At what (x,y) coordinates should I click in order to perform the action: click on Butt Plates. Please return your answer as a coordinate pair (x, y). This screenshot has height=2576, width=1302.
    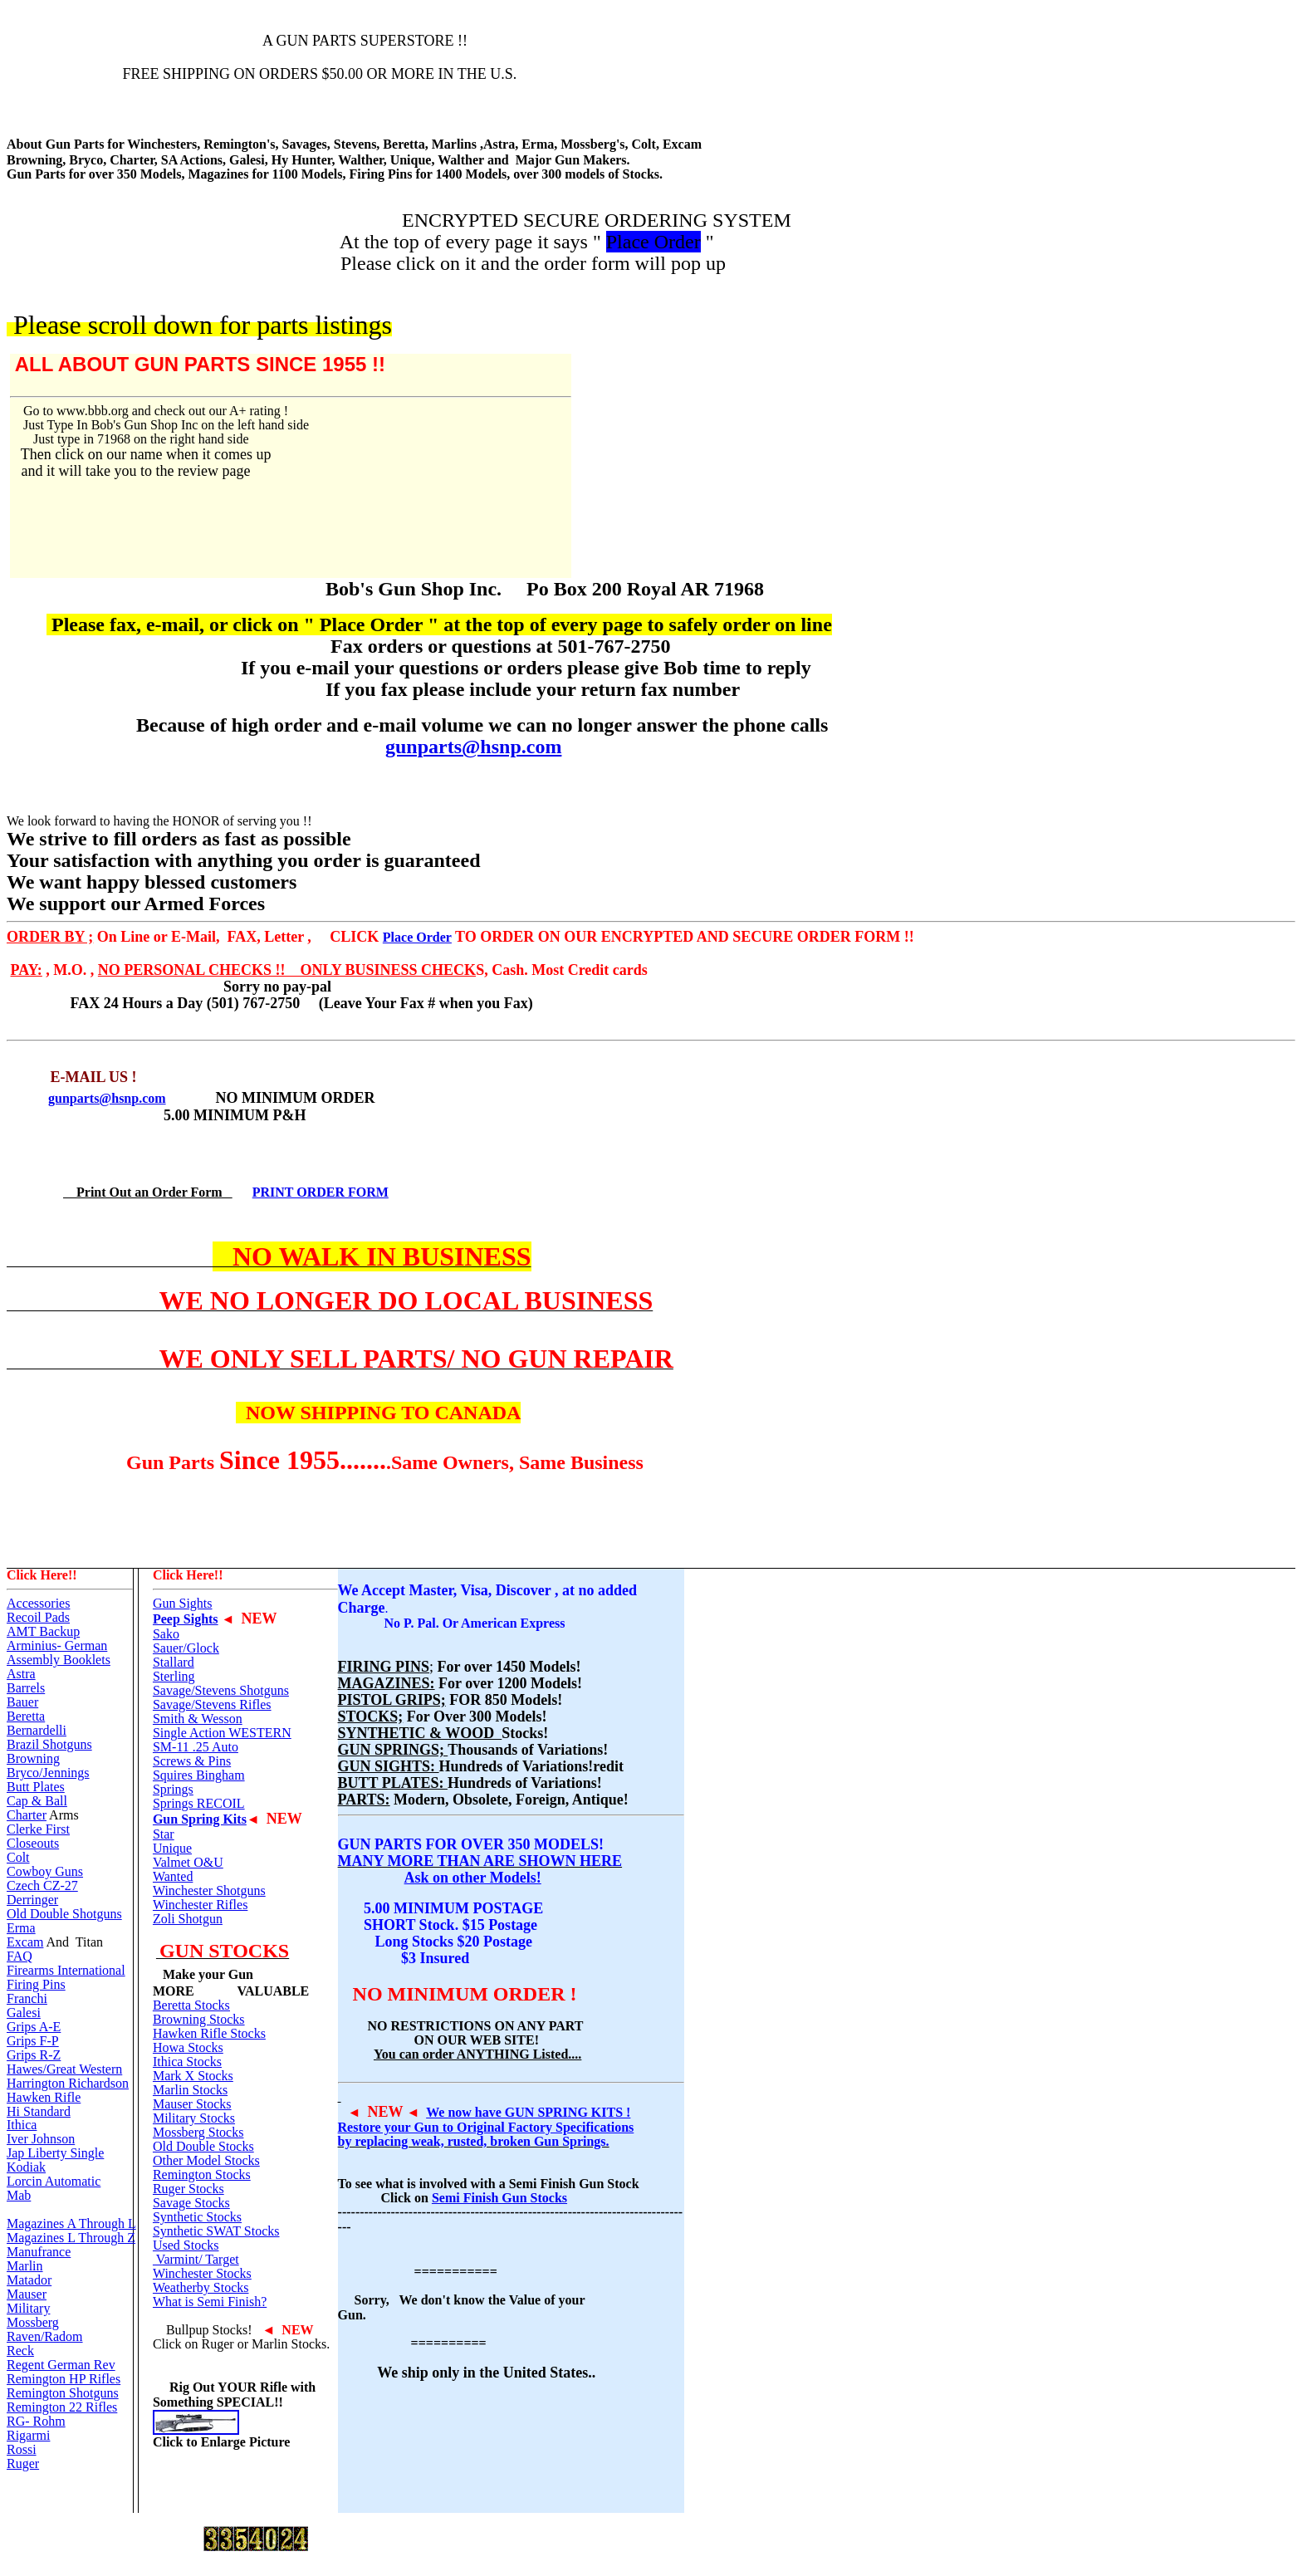
    Looking at the image, I should click on (36, 1787).